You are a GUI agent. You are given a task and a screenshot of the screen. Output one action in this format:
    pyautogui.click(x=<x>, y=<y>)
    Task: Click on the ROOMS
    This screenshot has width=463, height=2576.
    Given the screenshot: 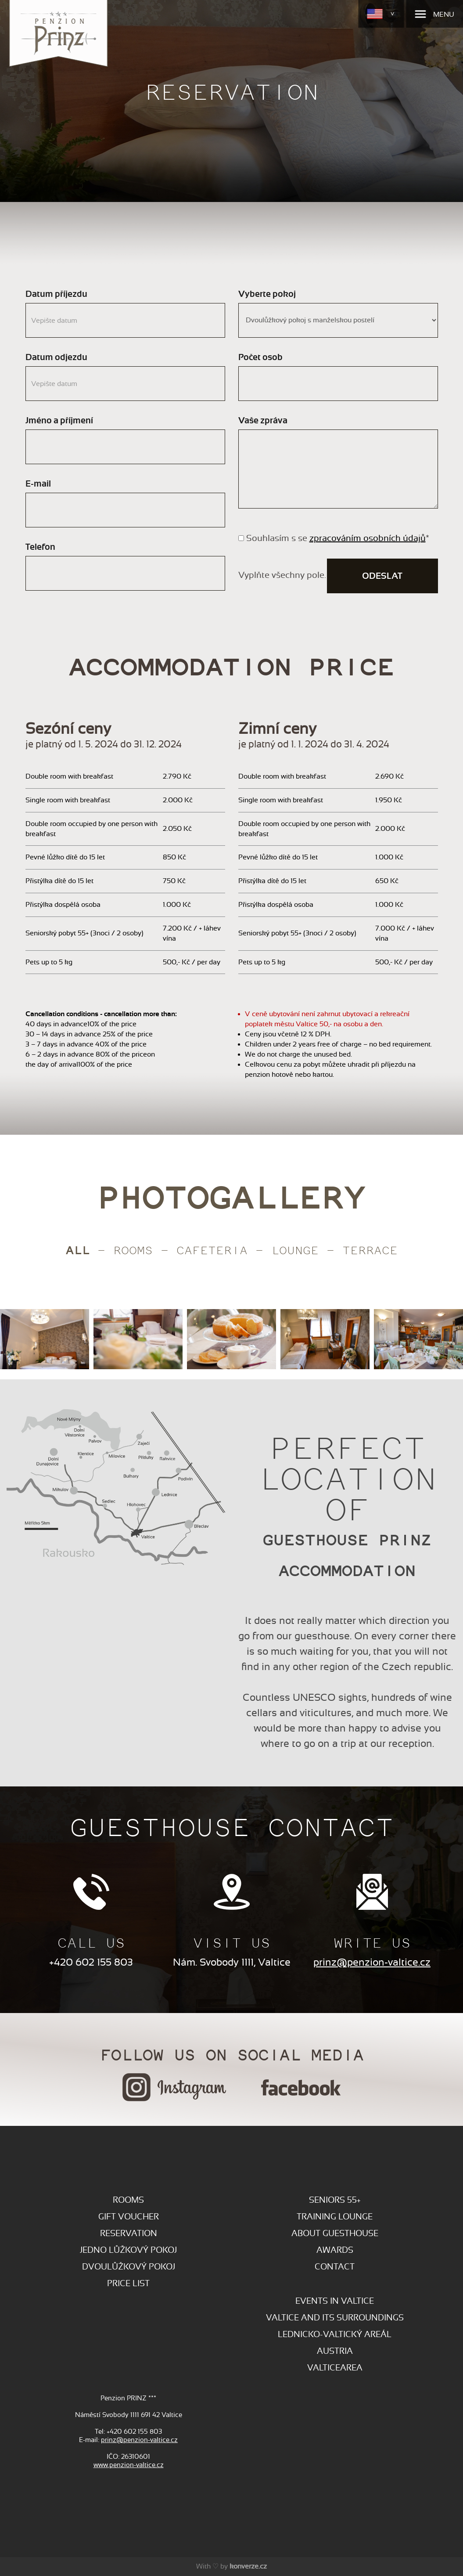 What is the action you would take?
    pyautogui.click(x=128, y=2199)
    